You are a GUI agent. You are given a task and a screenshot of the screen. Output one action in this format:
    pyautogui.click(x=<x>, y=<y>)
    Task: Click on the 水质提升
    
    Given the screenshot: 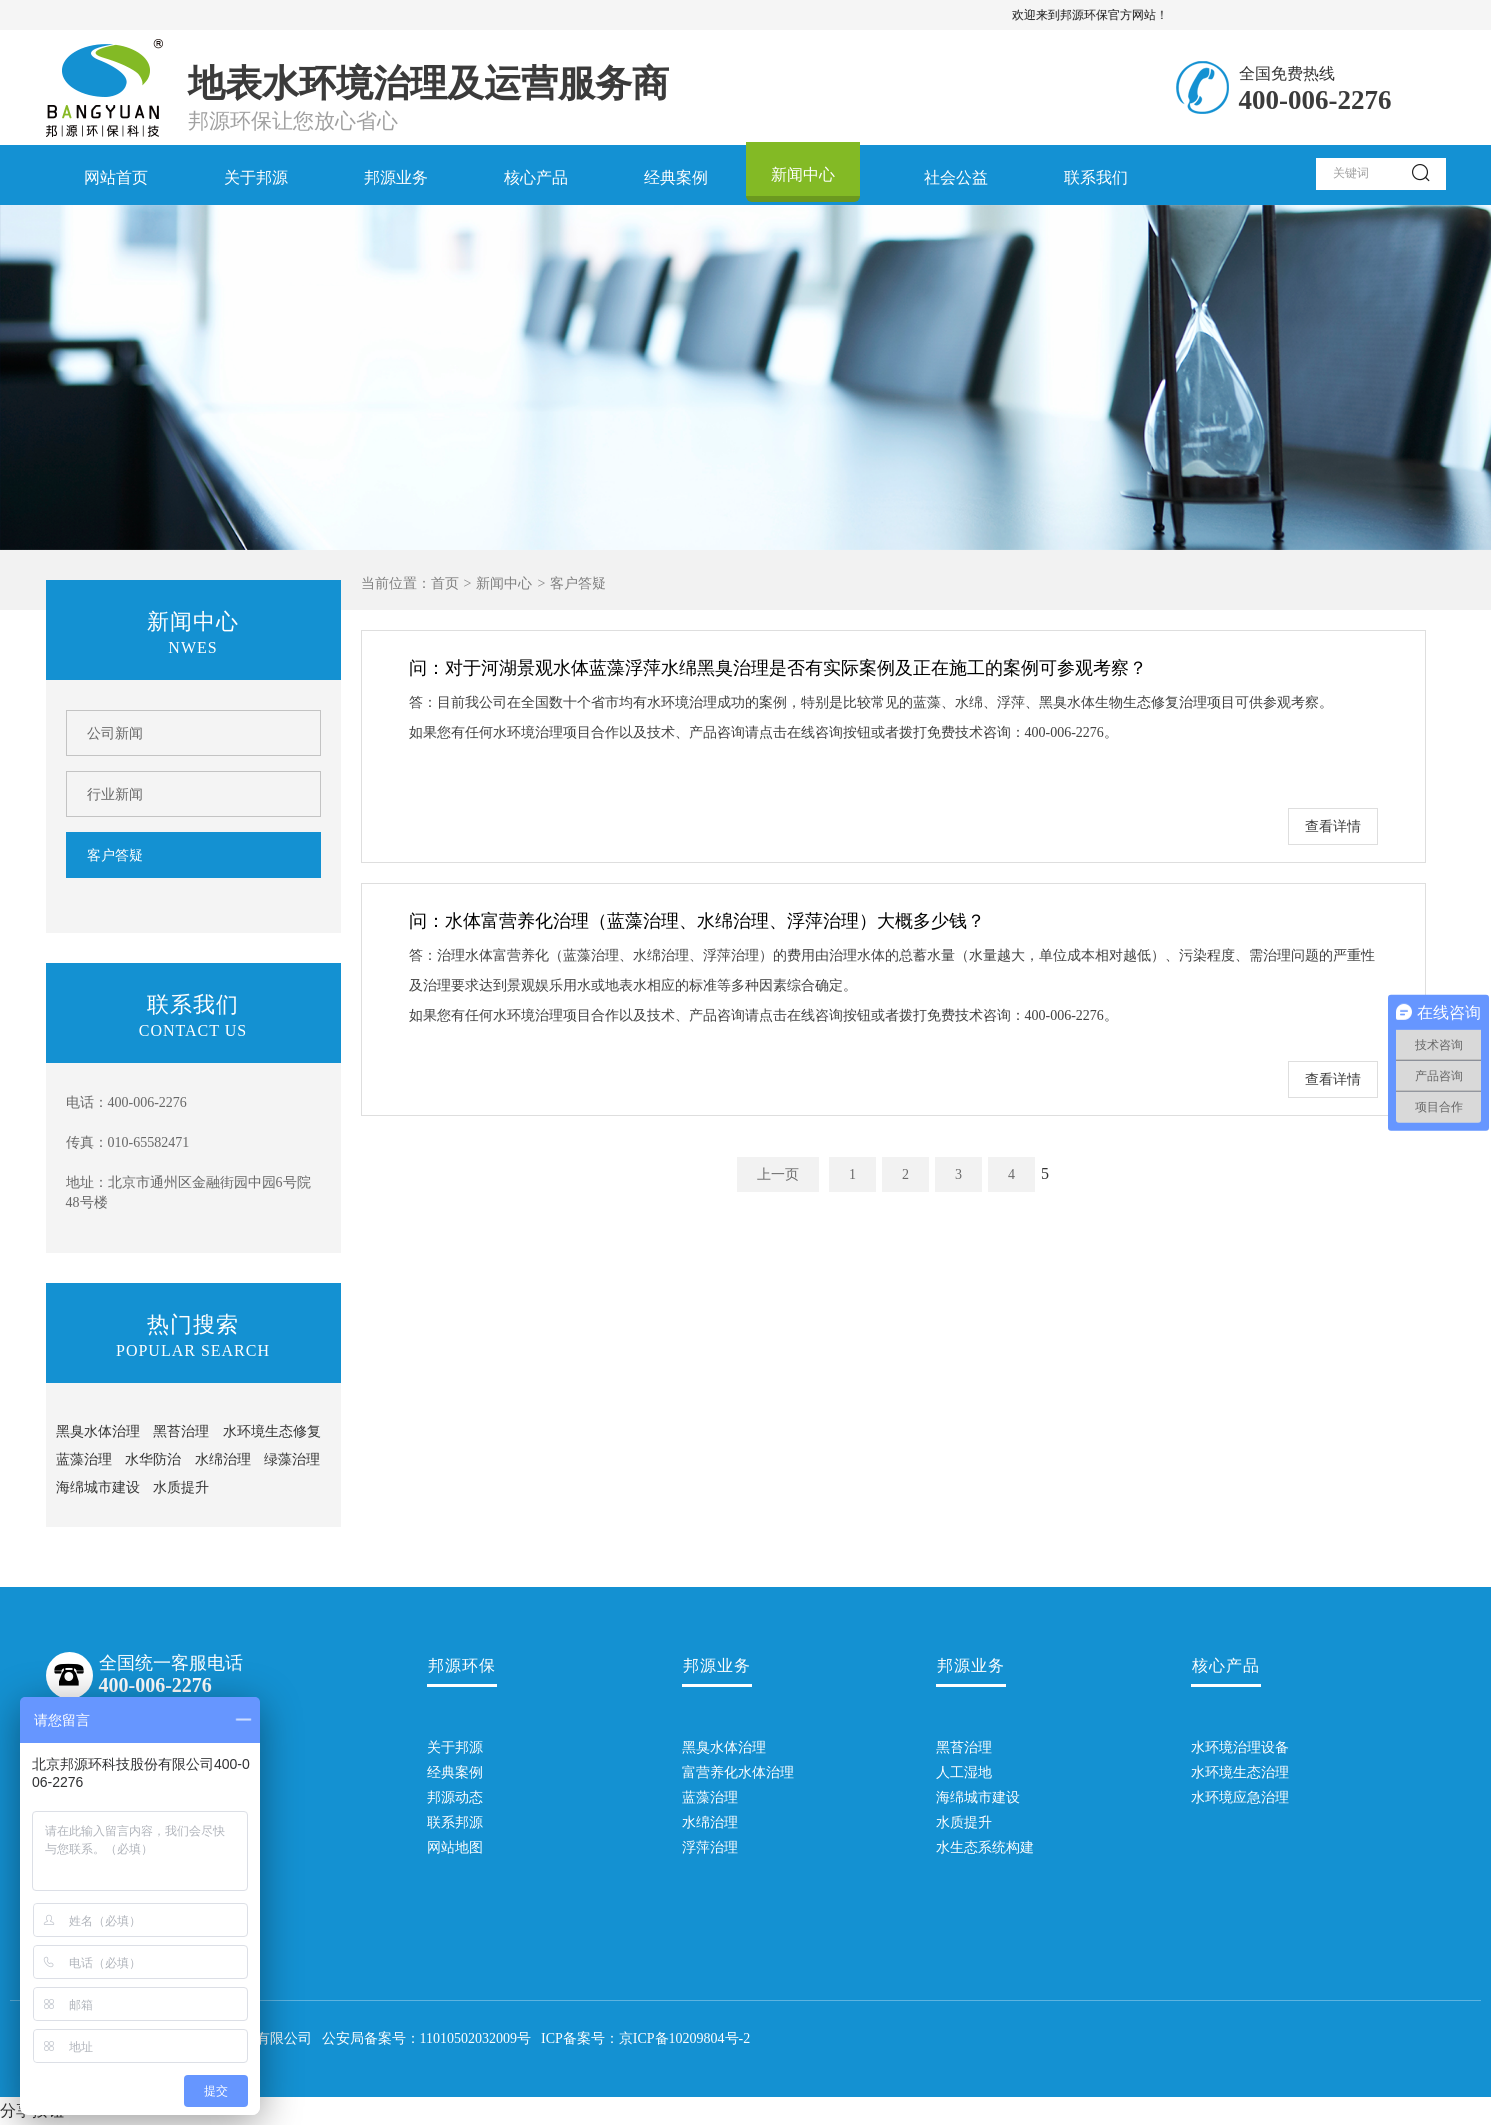 What is the action you would take?
    pyautogui.click(x=181, y=1487)
    